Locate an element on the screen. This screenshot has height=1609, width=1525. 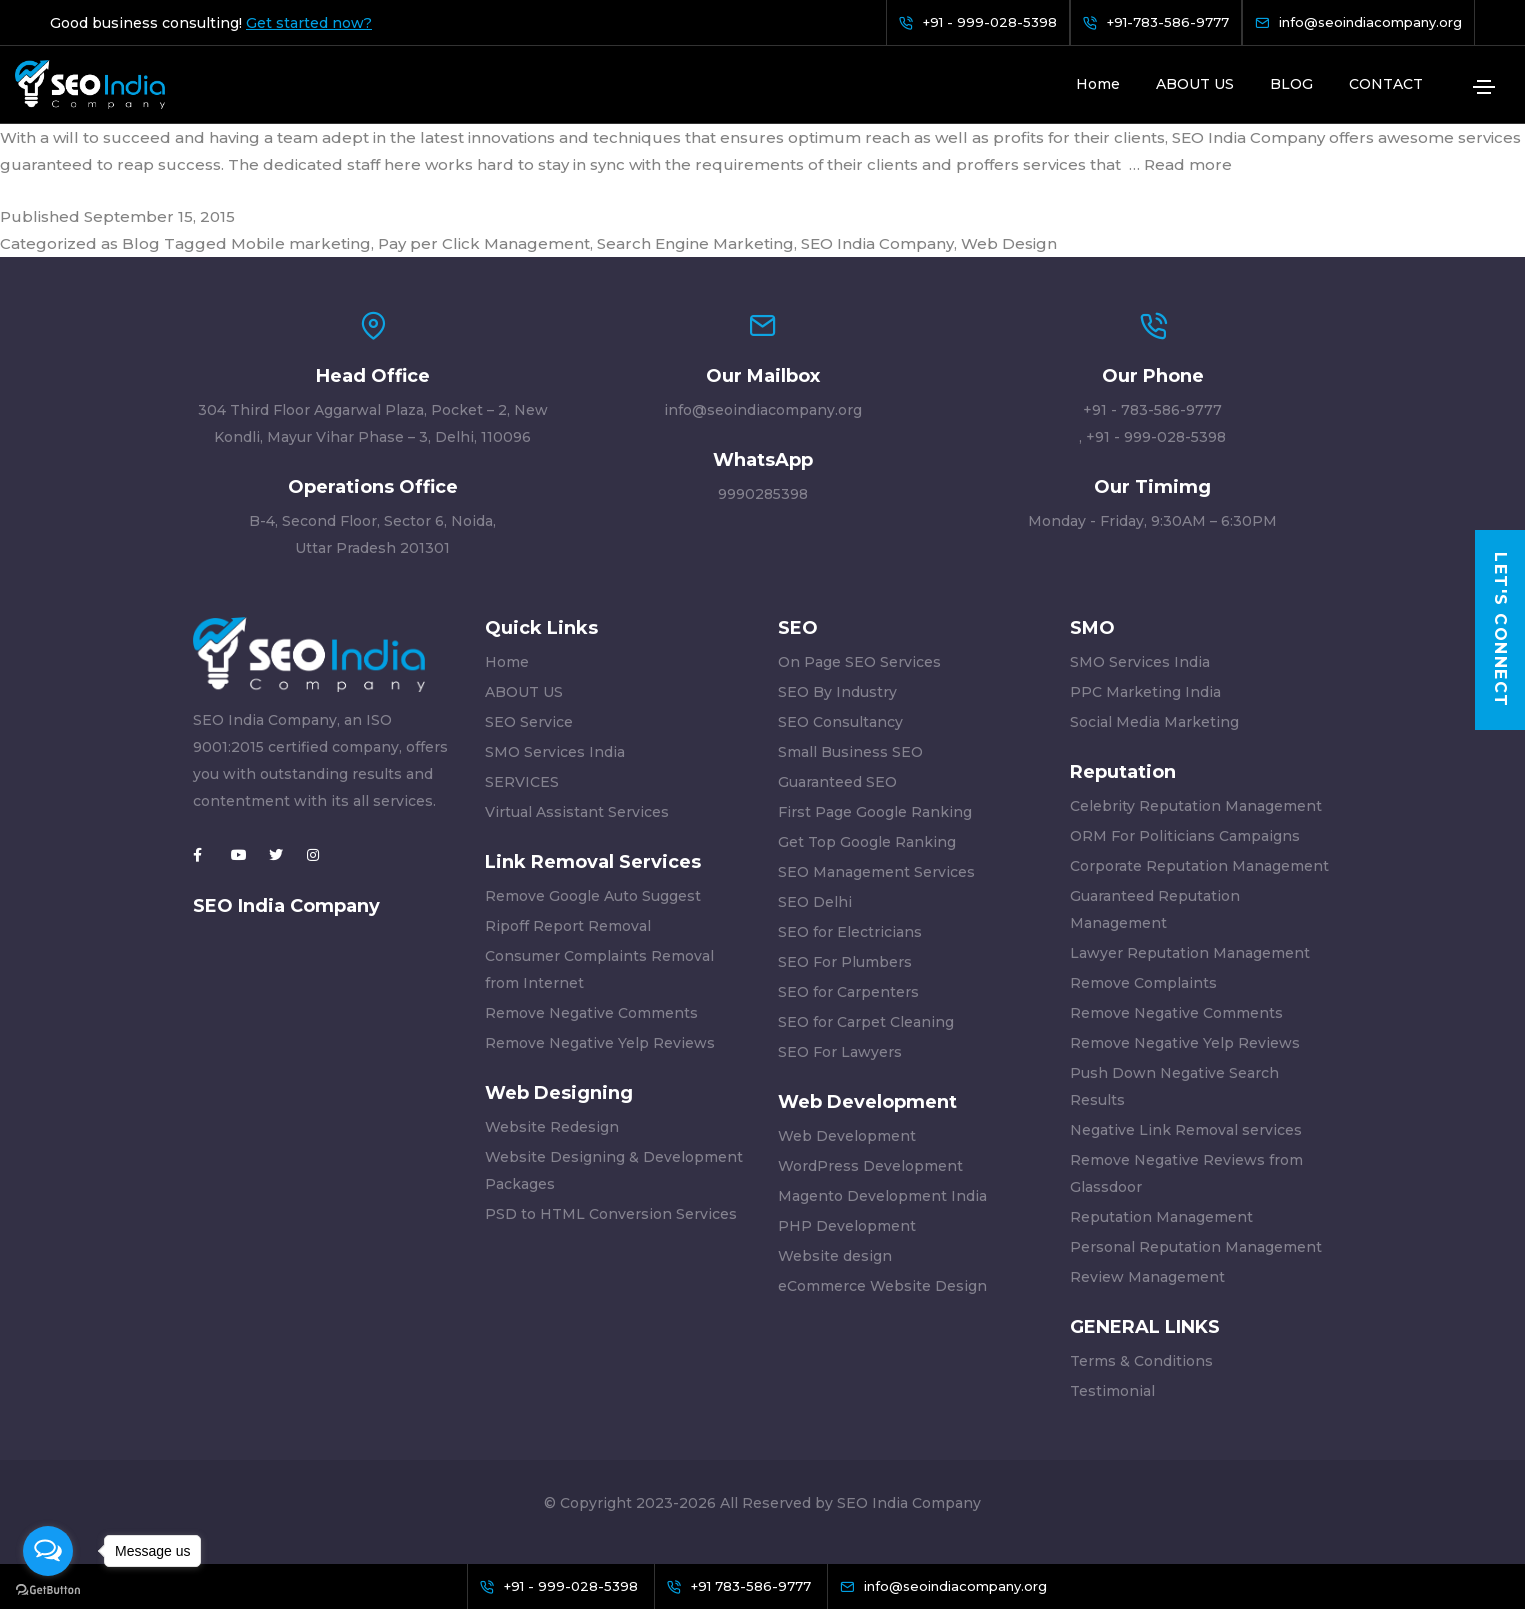
Testimonial is located at coordinates (1112, 1391).